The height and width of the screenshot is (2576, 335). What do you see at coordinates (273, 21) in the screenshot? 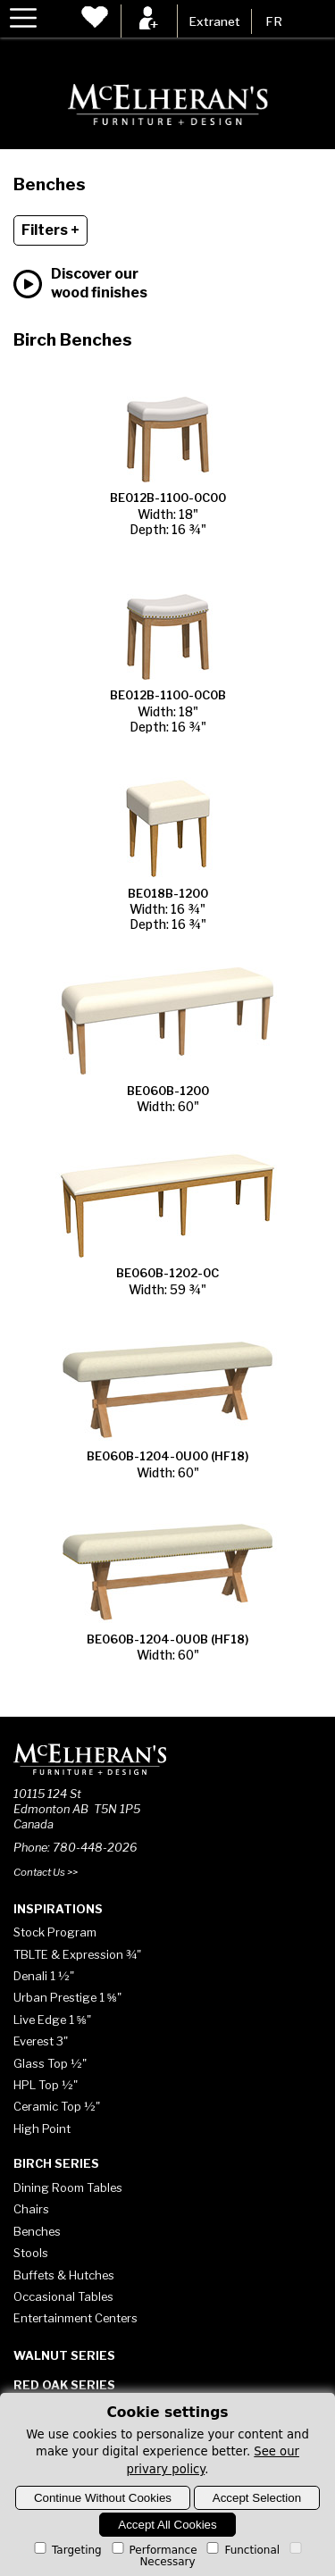
I see `FR` at bounding box center [273, 21].